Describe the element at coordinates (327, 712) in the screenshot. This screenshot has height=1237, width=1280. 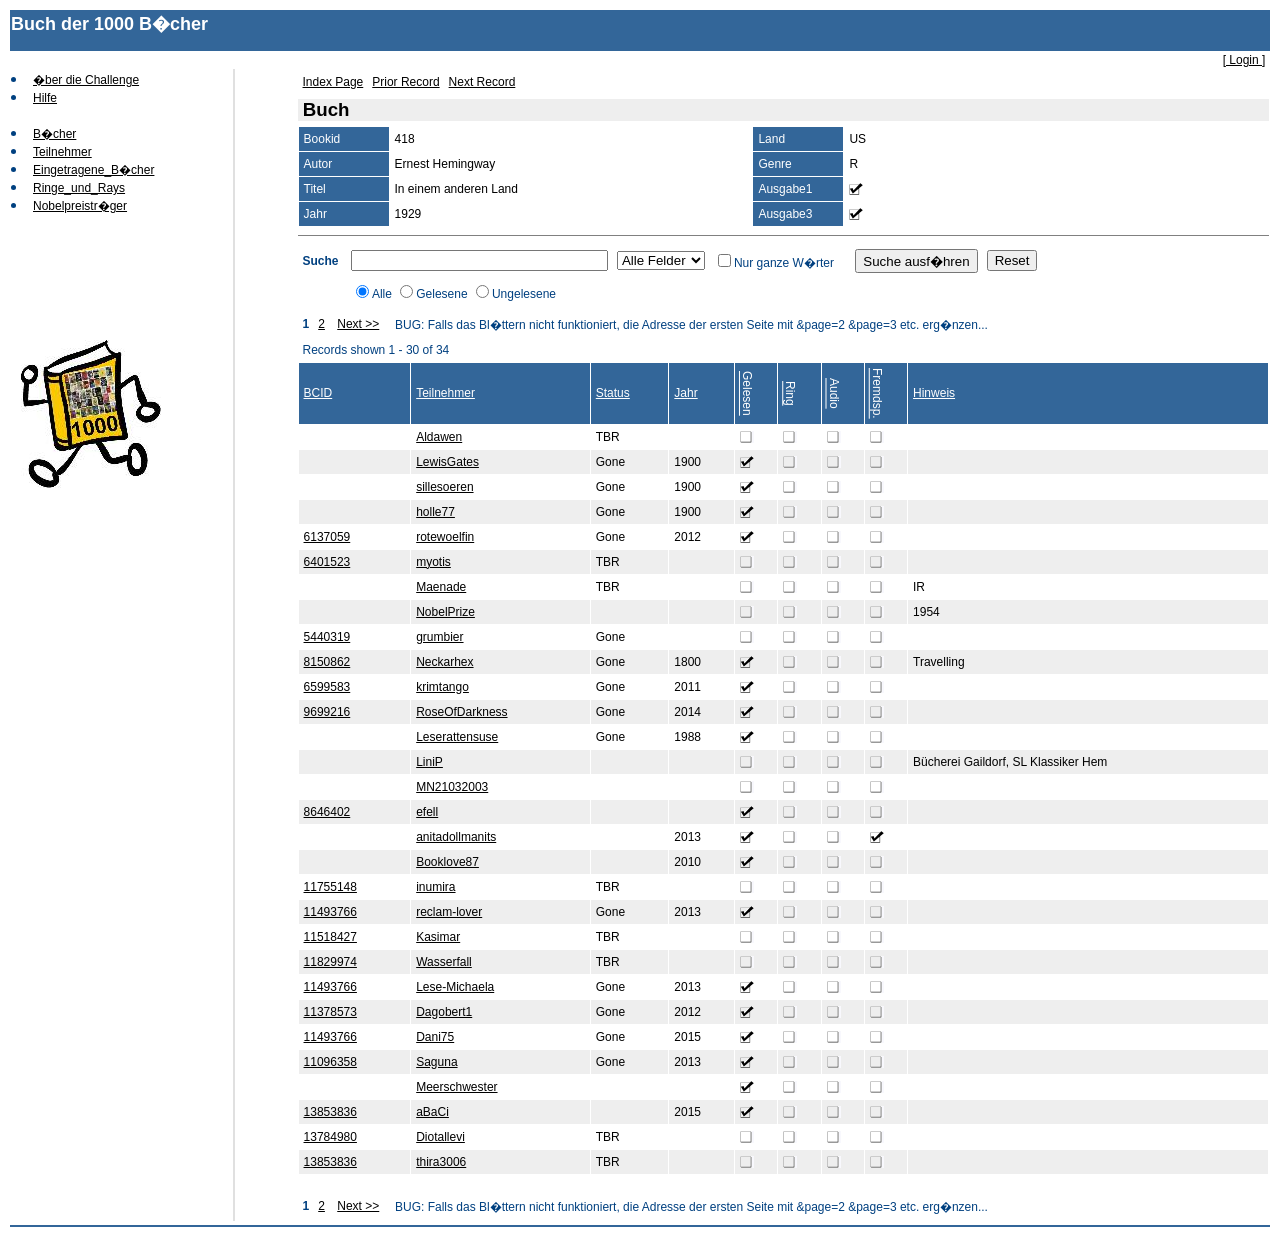
I see `9699216` at that location.